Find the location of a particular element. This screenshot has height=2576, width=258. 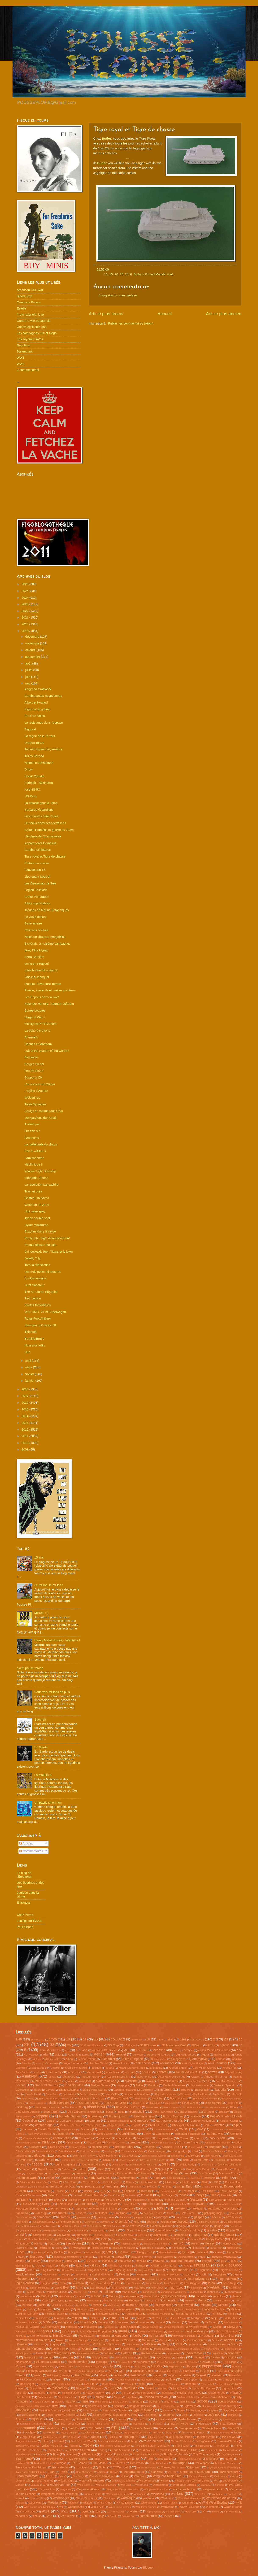

Iosef IS-5C is located at coordinates (32, 789).